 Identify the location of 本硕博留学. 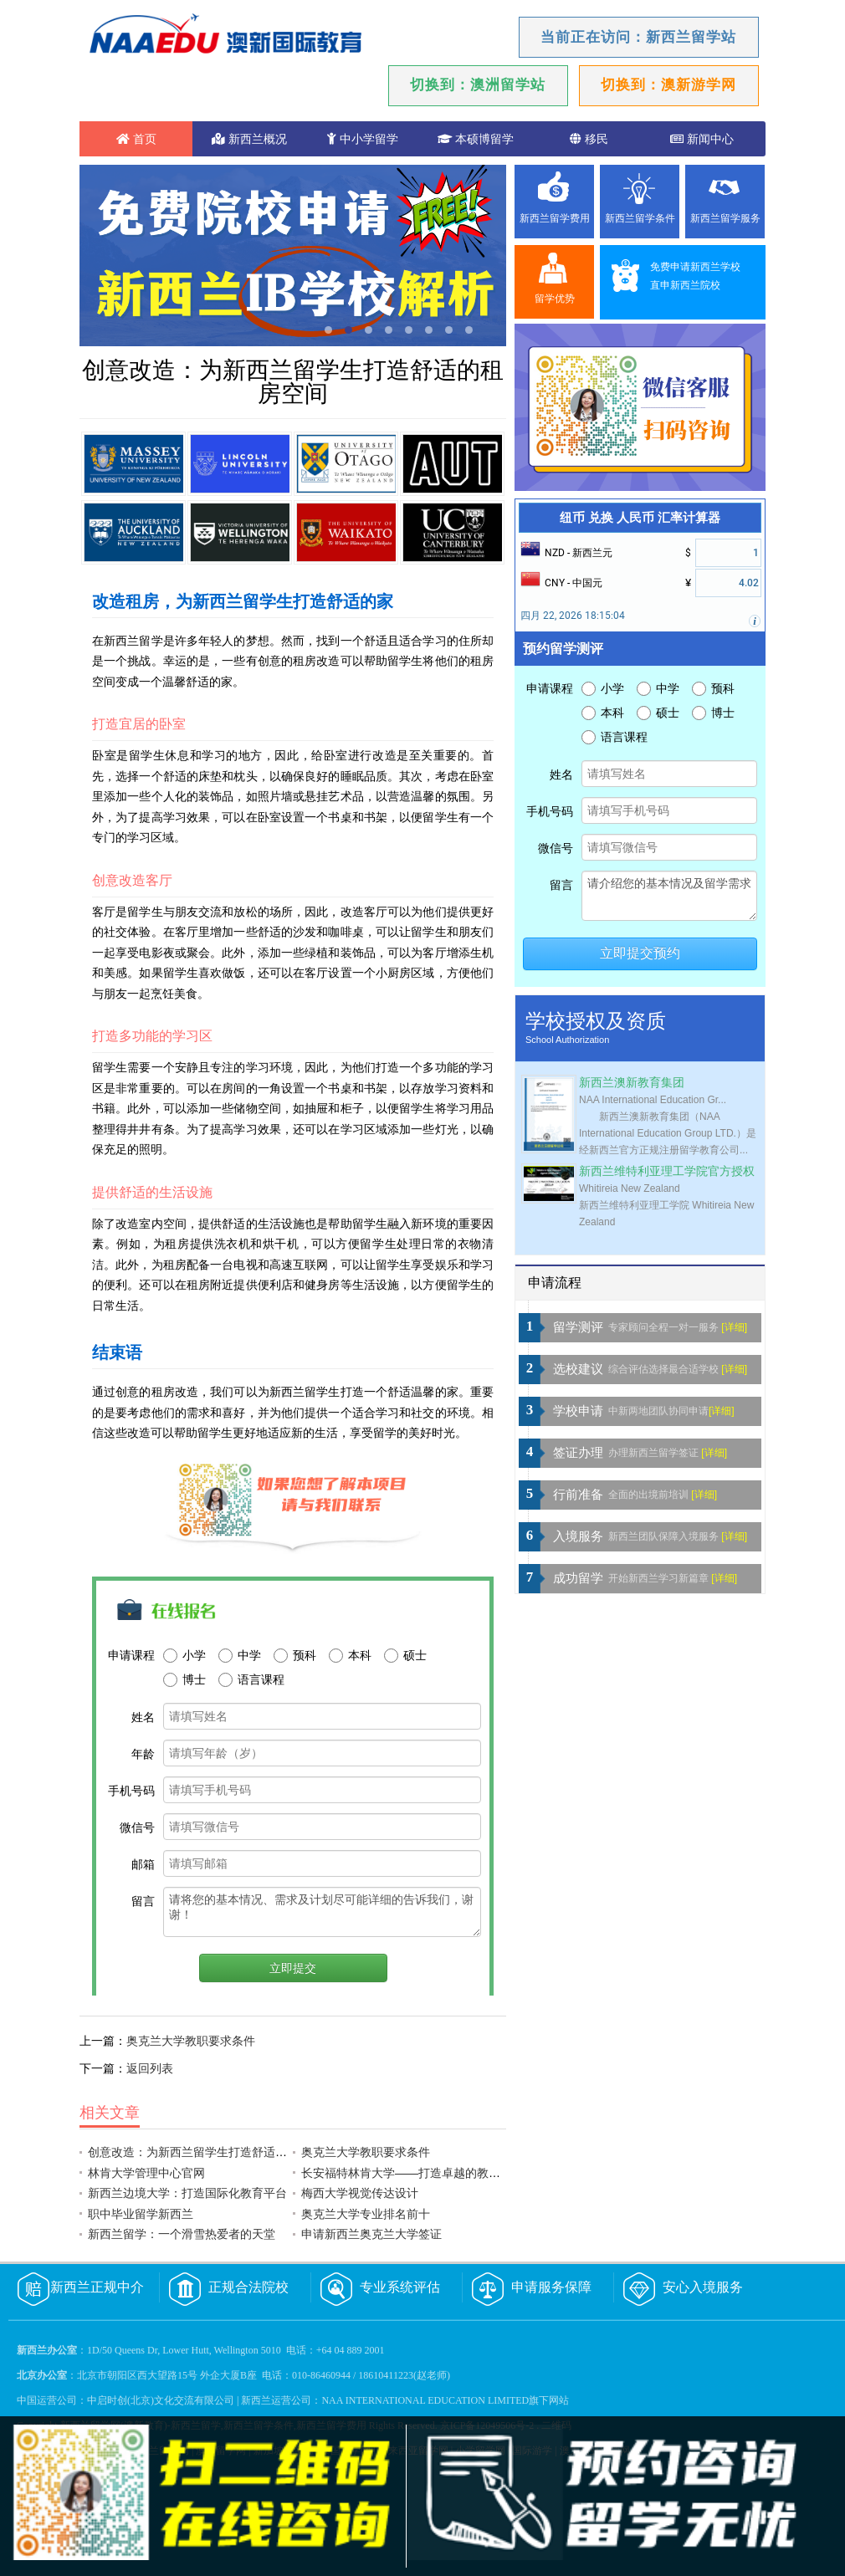
(476, 139).